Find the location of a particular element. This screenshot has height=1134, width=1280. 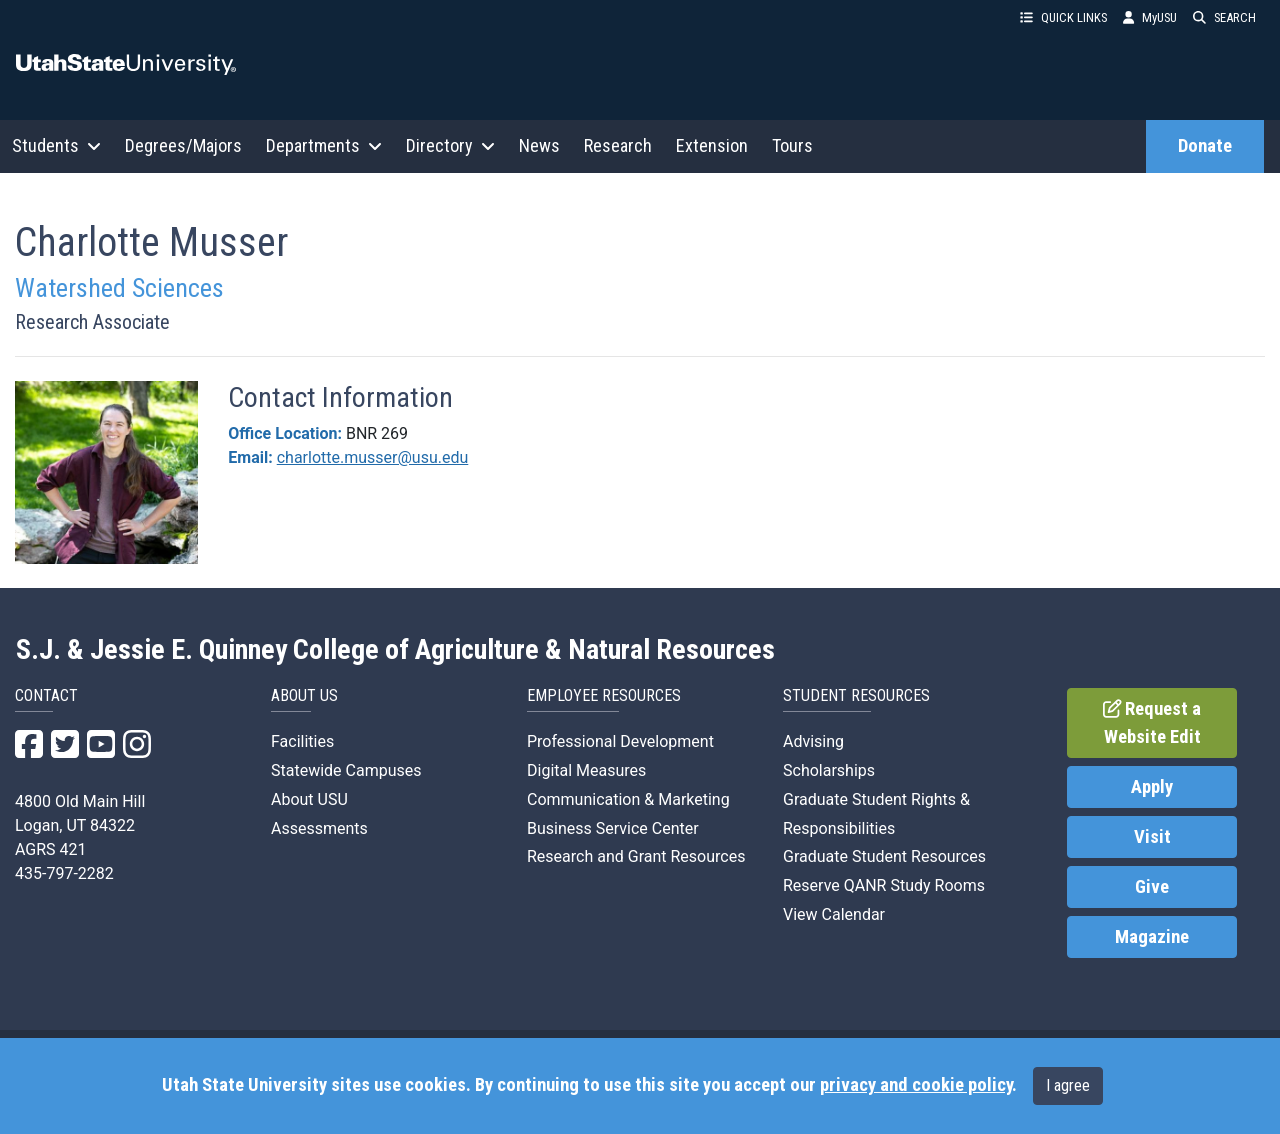

Reserve QANR Study Rooms is located at coordinates (884, 885).